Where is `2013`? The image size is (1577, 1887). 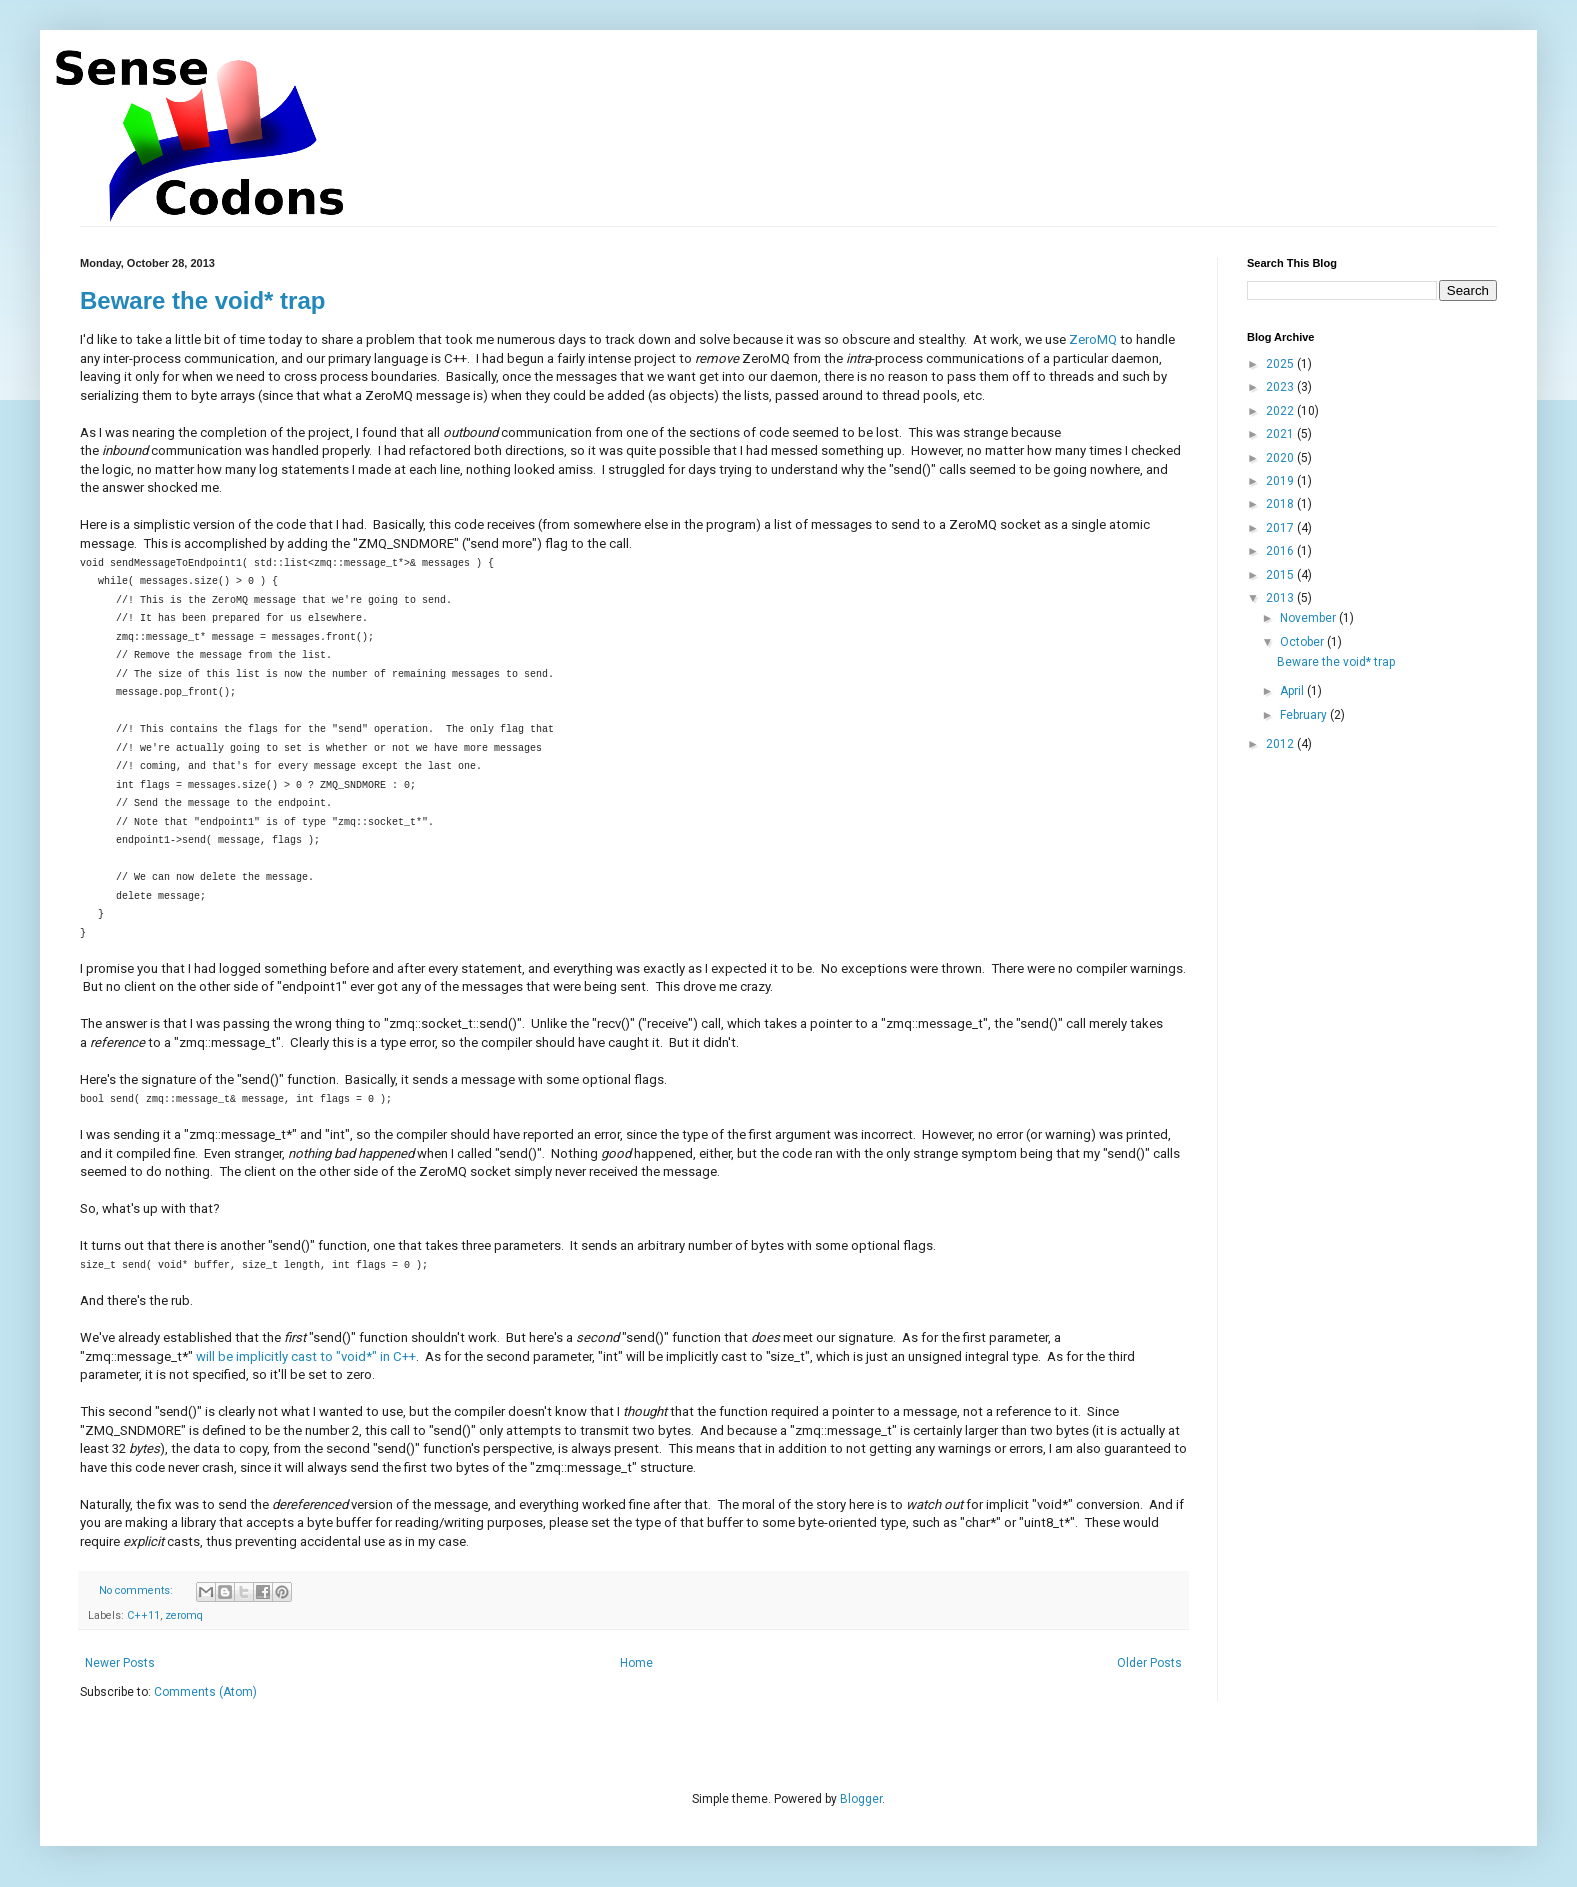
2013 is located at coordinates (1281, 598).